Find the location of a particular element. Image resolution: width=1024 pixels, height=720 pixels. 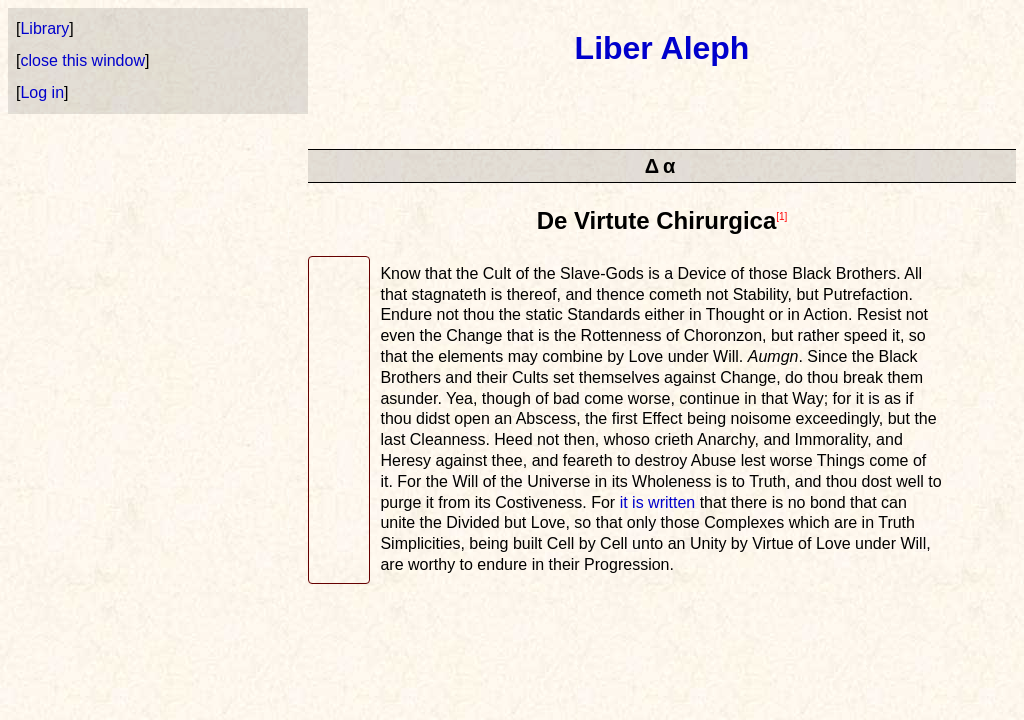

close this window is located at coordinates (82, 60).